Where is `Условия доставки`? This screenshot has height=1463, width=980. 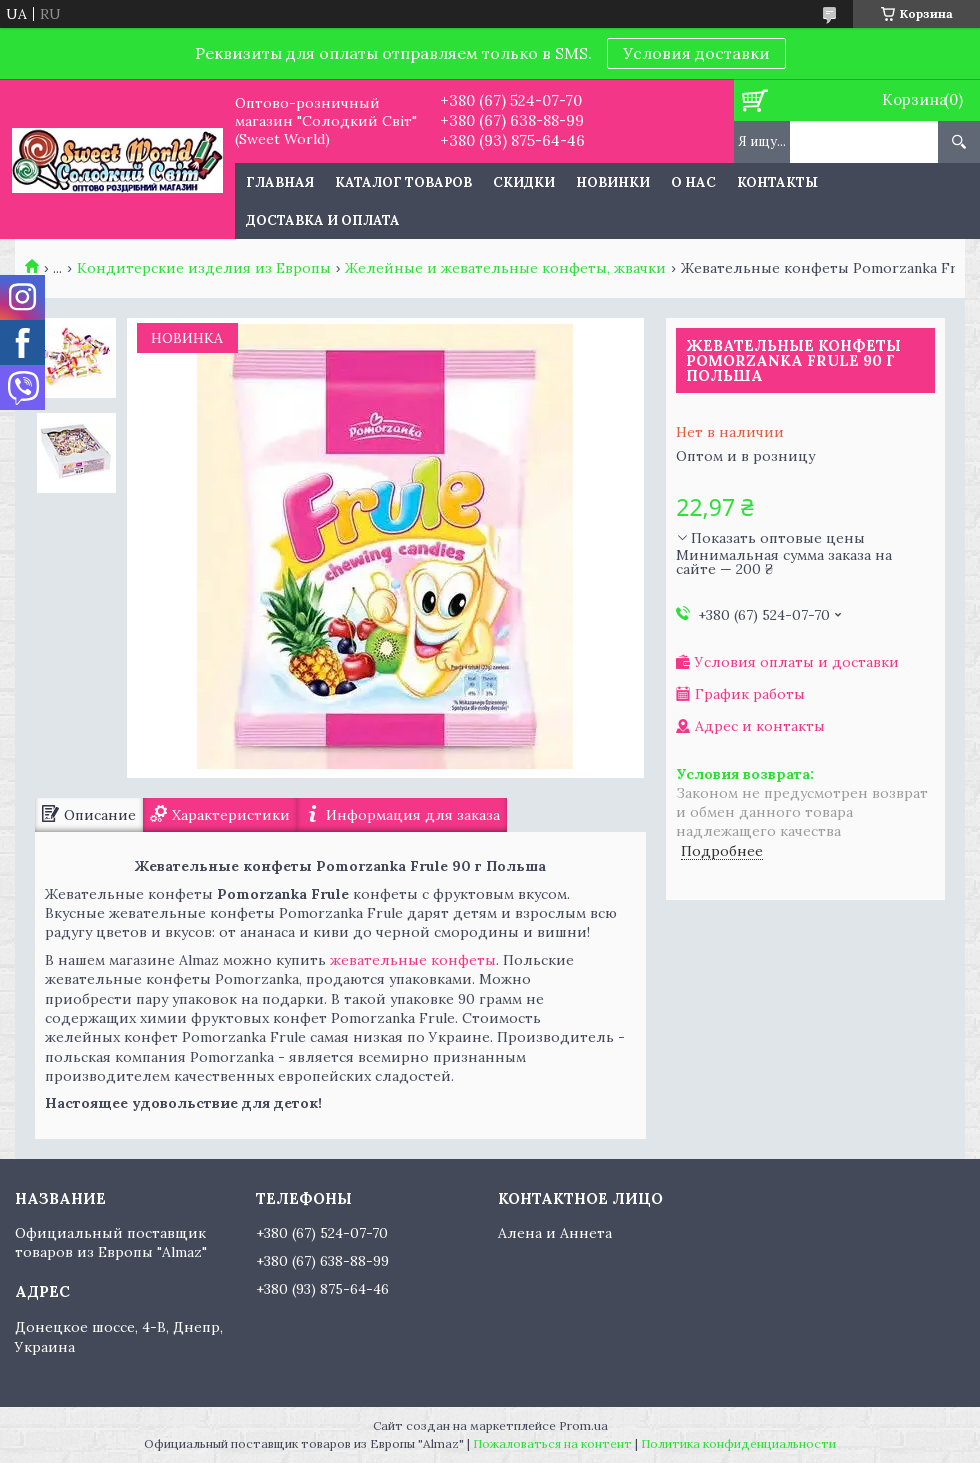
Условия доставки is located at coordinates (696, 53).